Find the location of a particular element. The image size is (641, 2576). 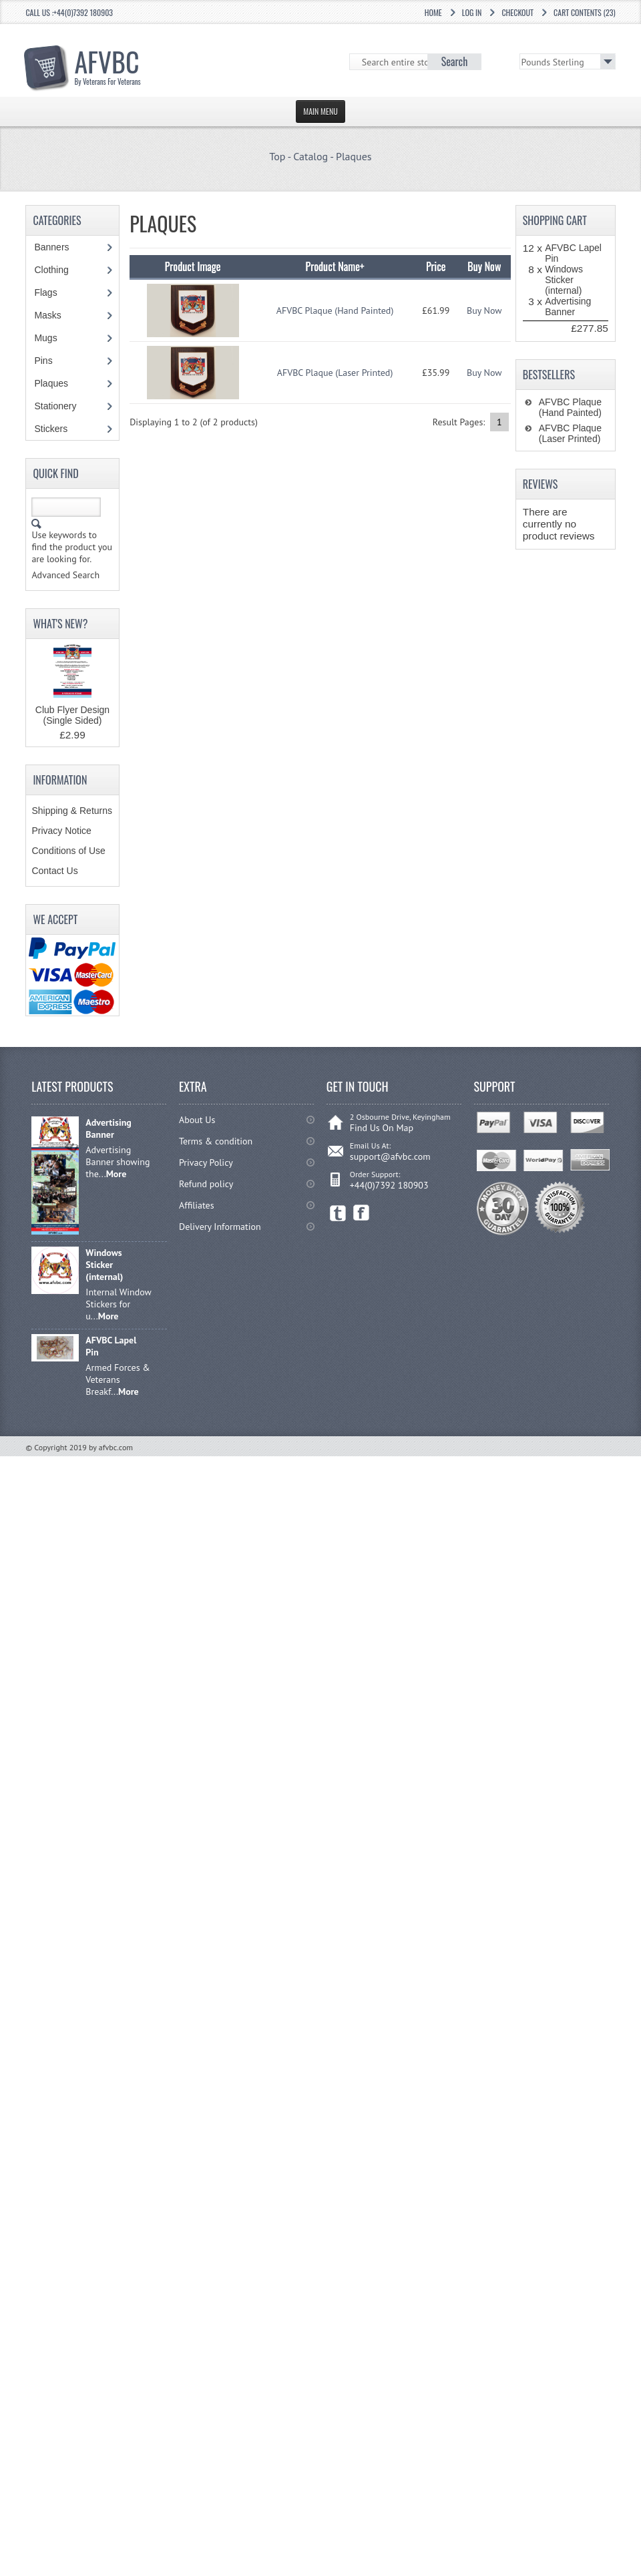

Log In is located at coordinates (472, 12).